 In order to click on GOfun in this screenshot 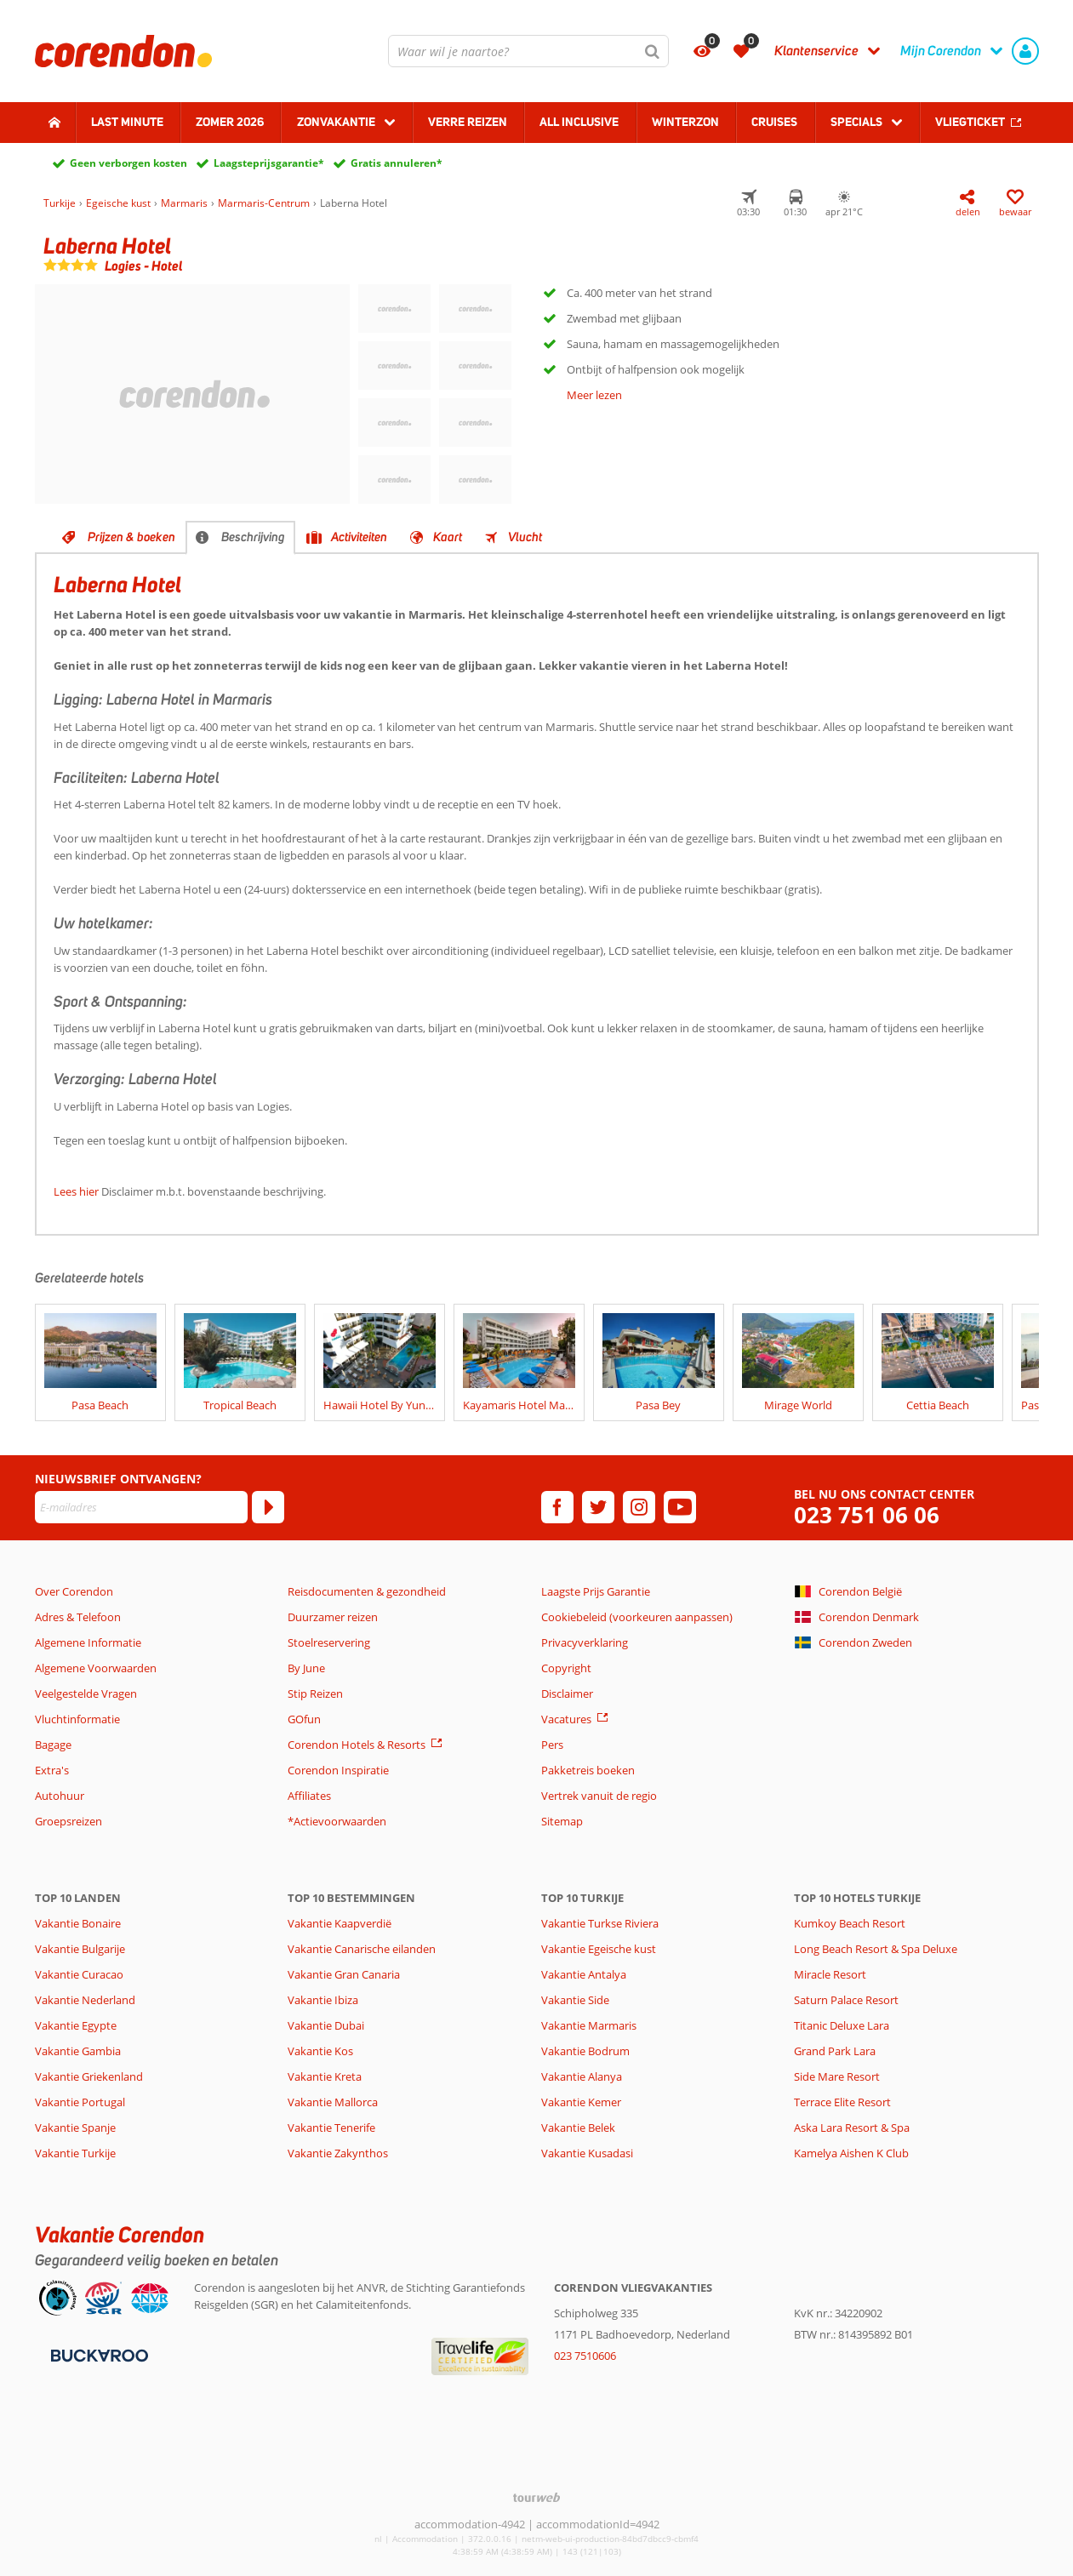, I will do `click(304, 1719)`.